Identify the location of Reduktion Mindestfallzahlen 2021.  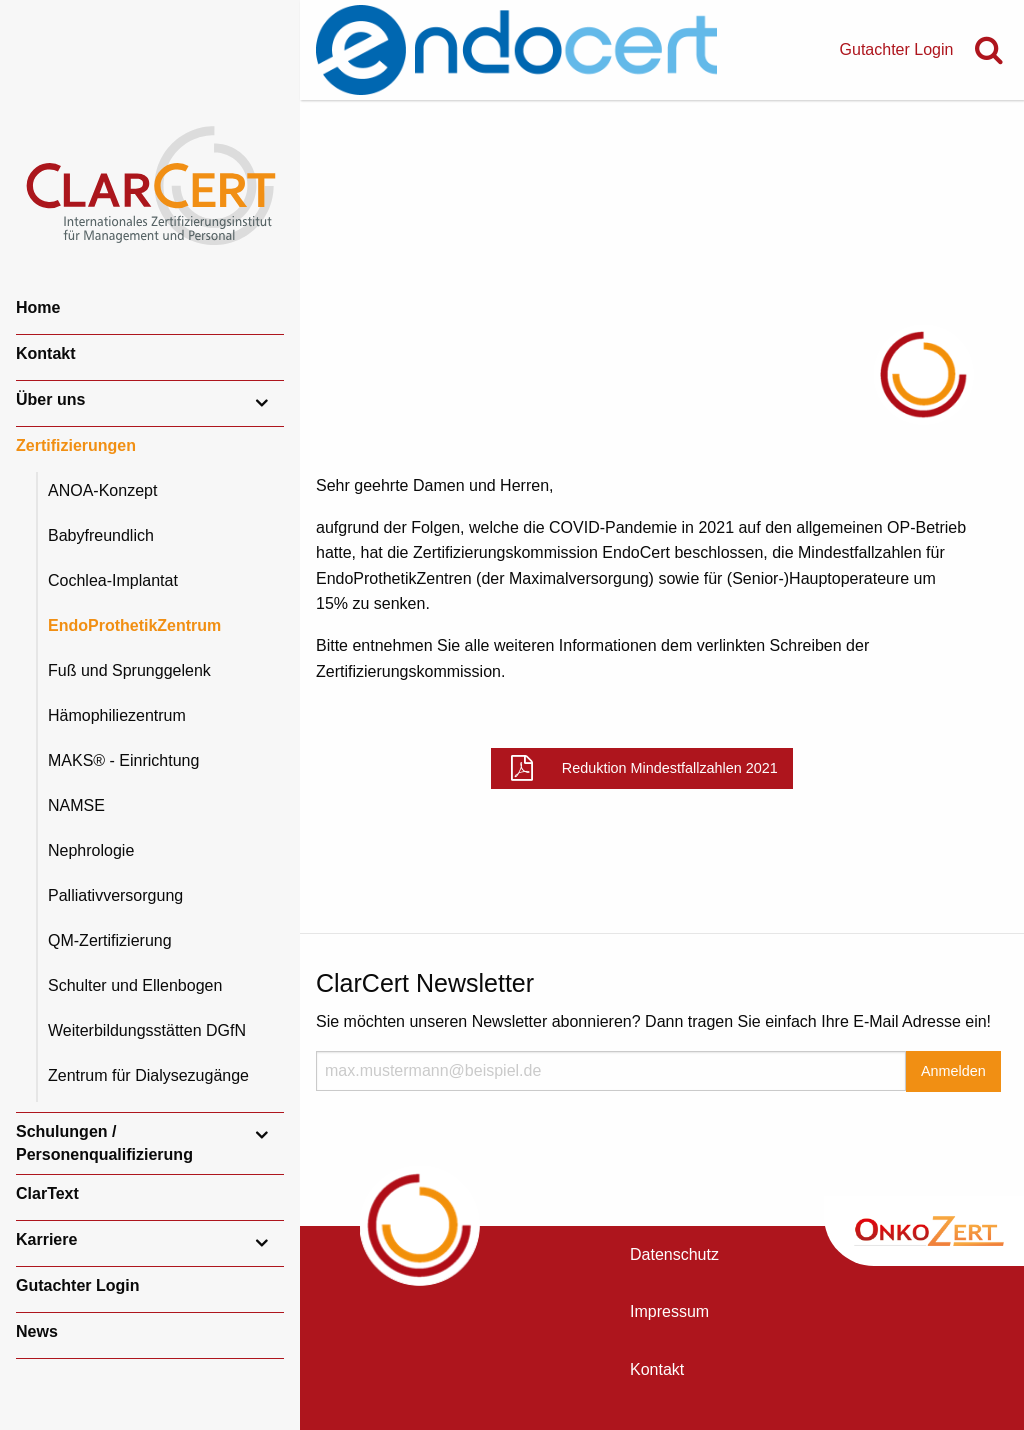
(670, 768).